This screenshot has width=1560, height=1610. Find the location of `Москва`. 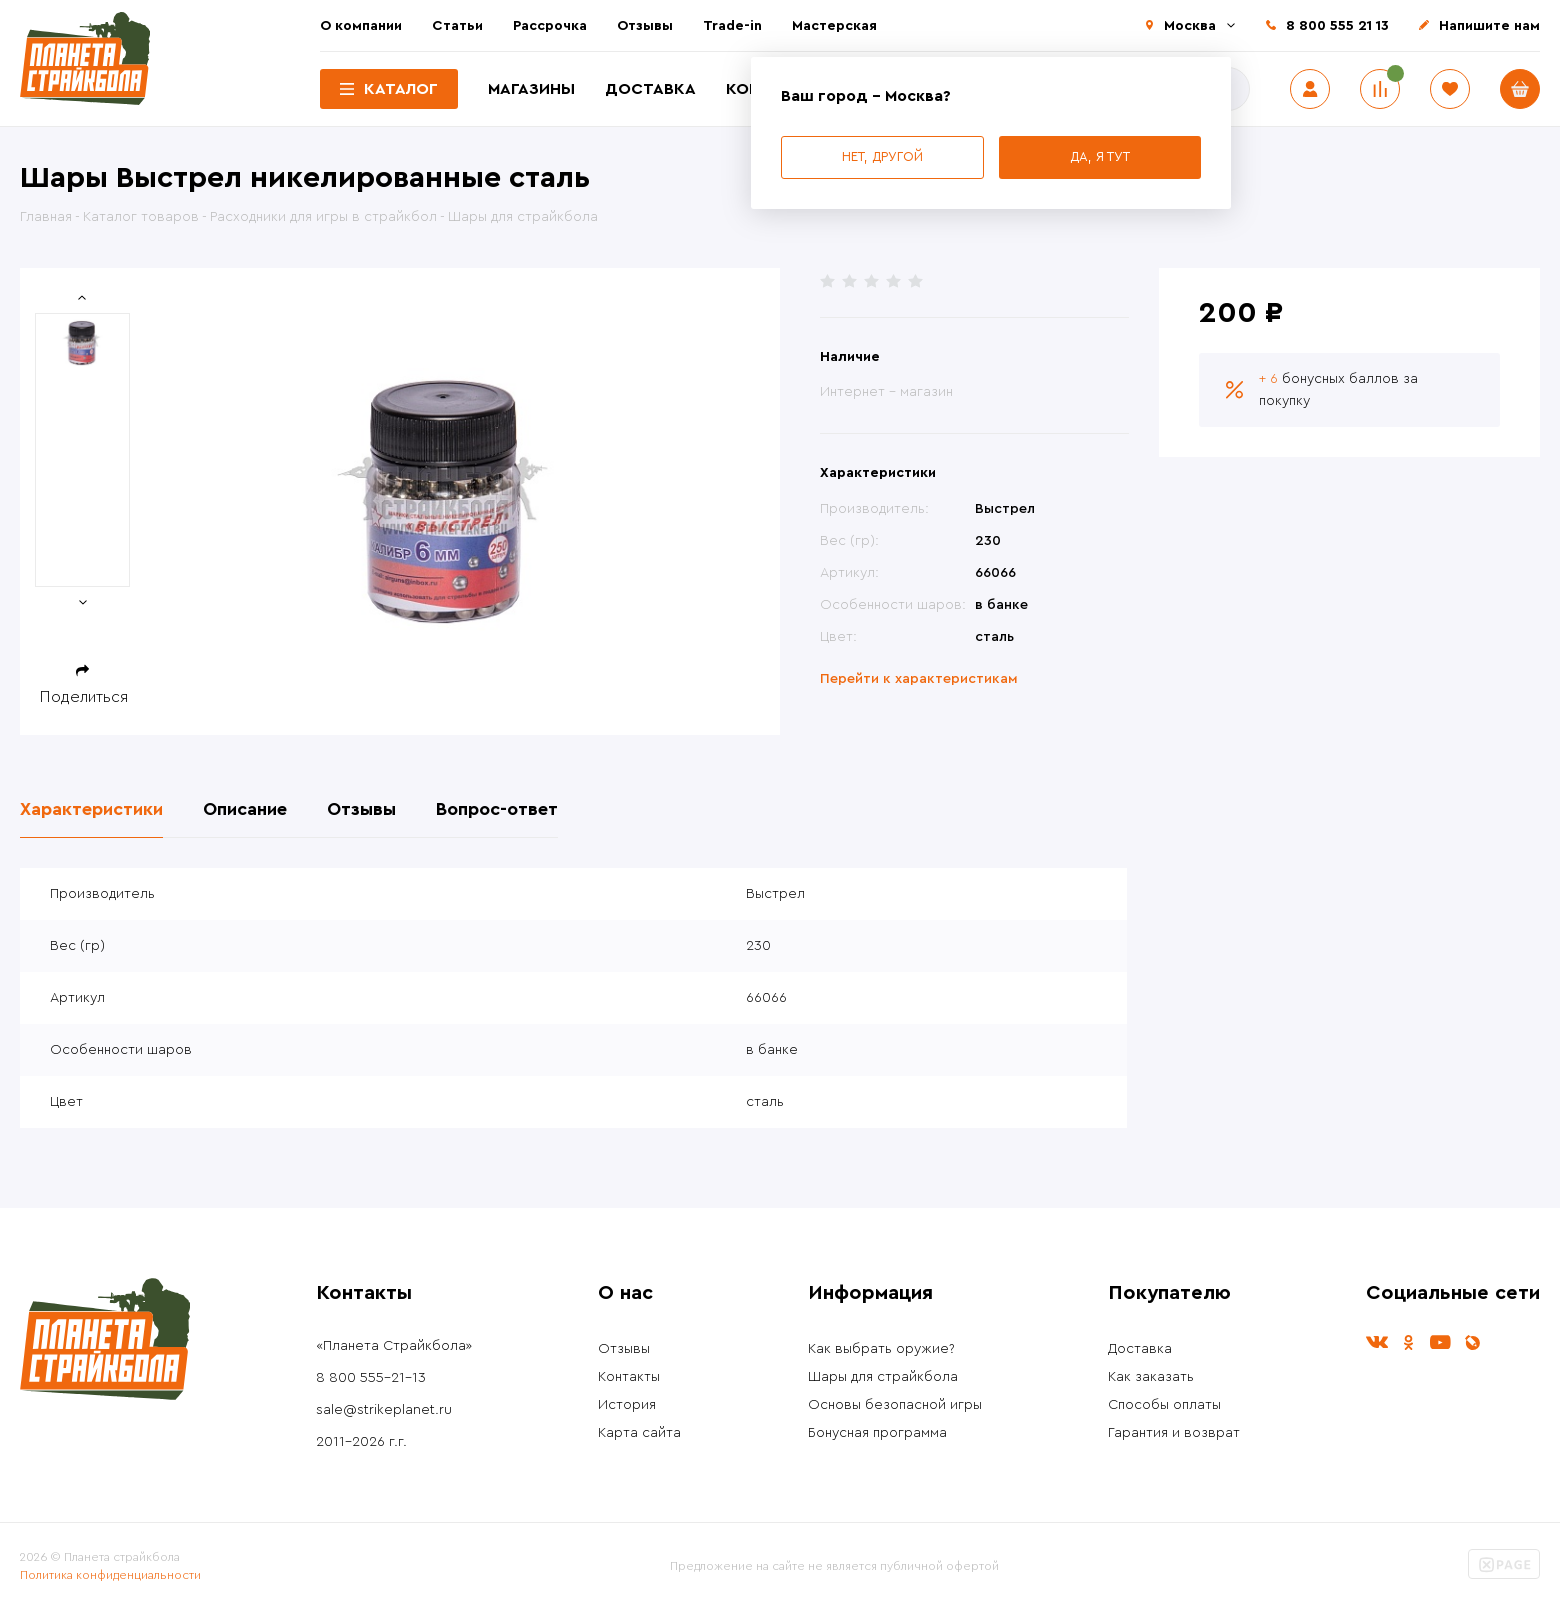

Москва is located at coordinates (1190, 26).